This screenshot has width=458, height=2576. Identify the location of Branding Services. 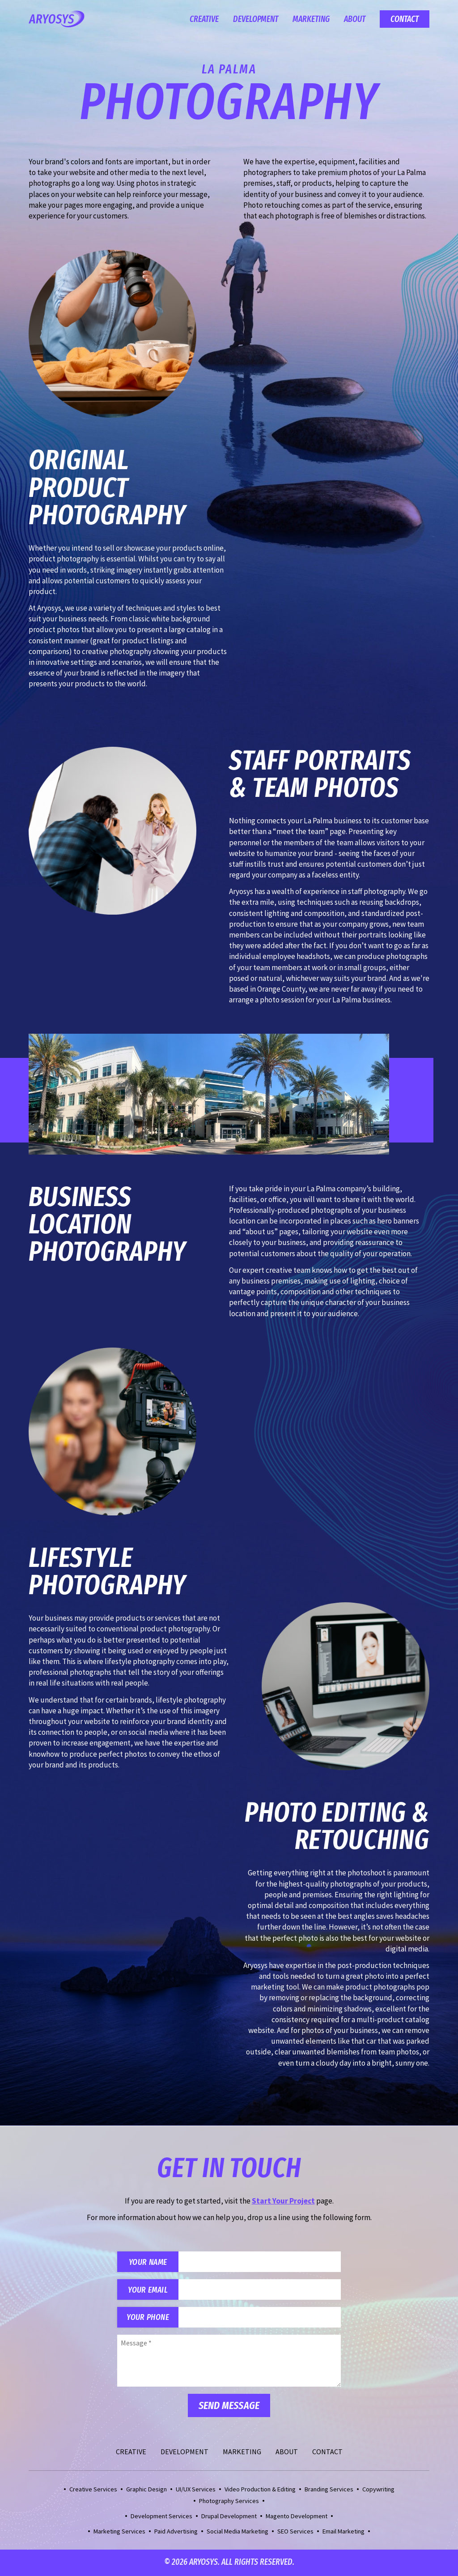
(329, 2490).